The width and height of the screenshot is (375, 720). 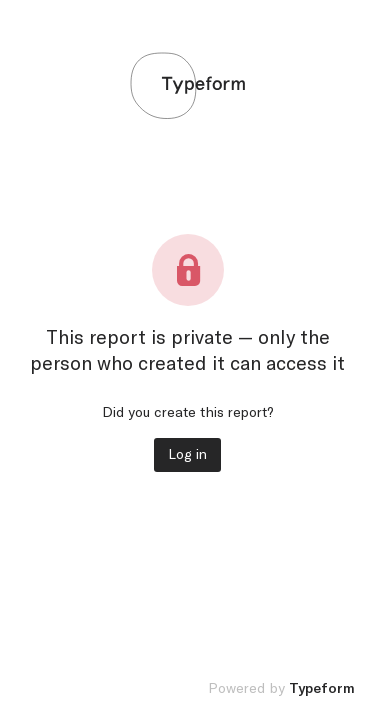 I want to click on Powered by, so click(x=281, y=689).